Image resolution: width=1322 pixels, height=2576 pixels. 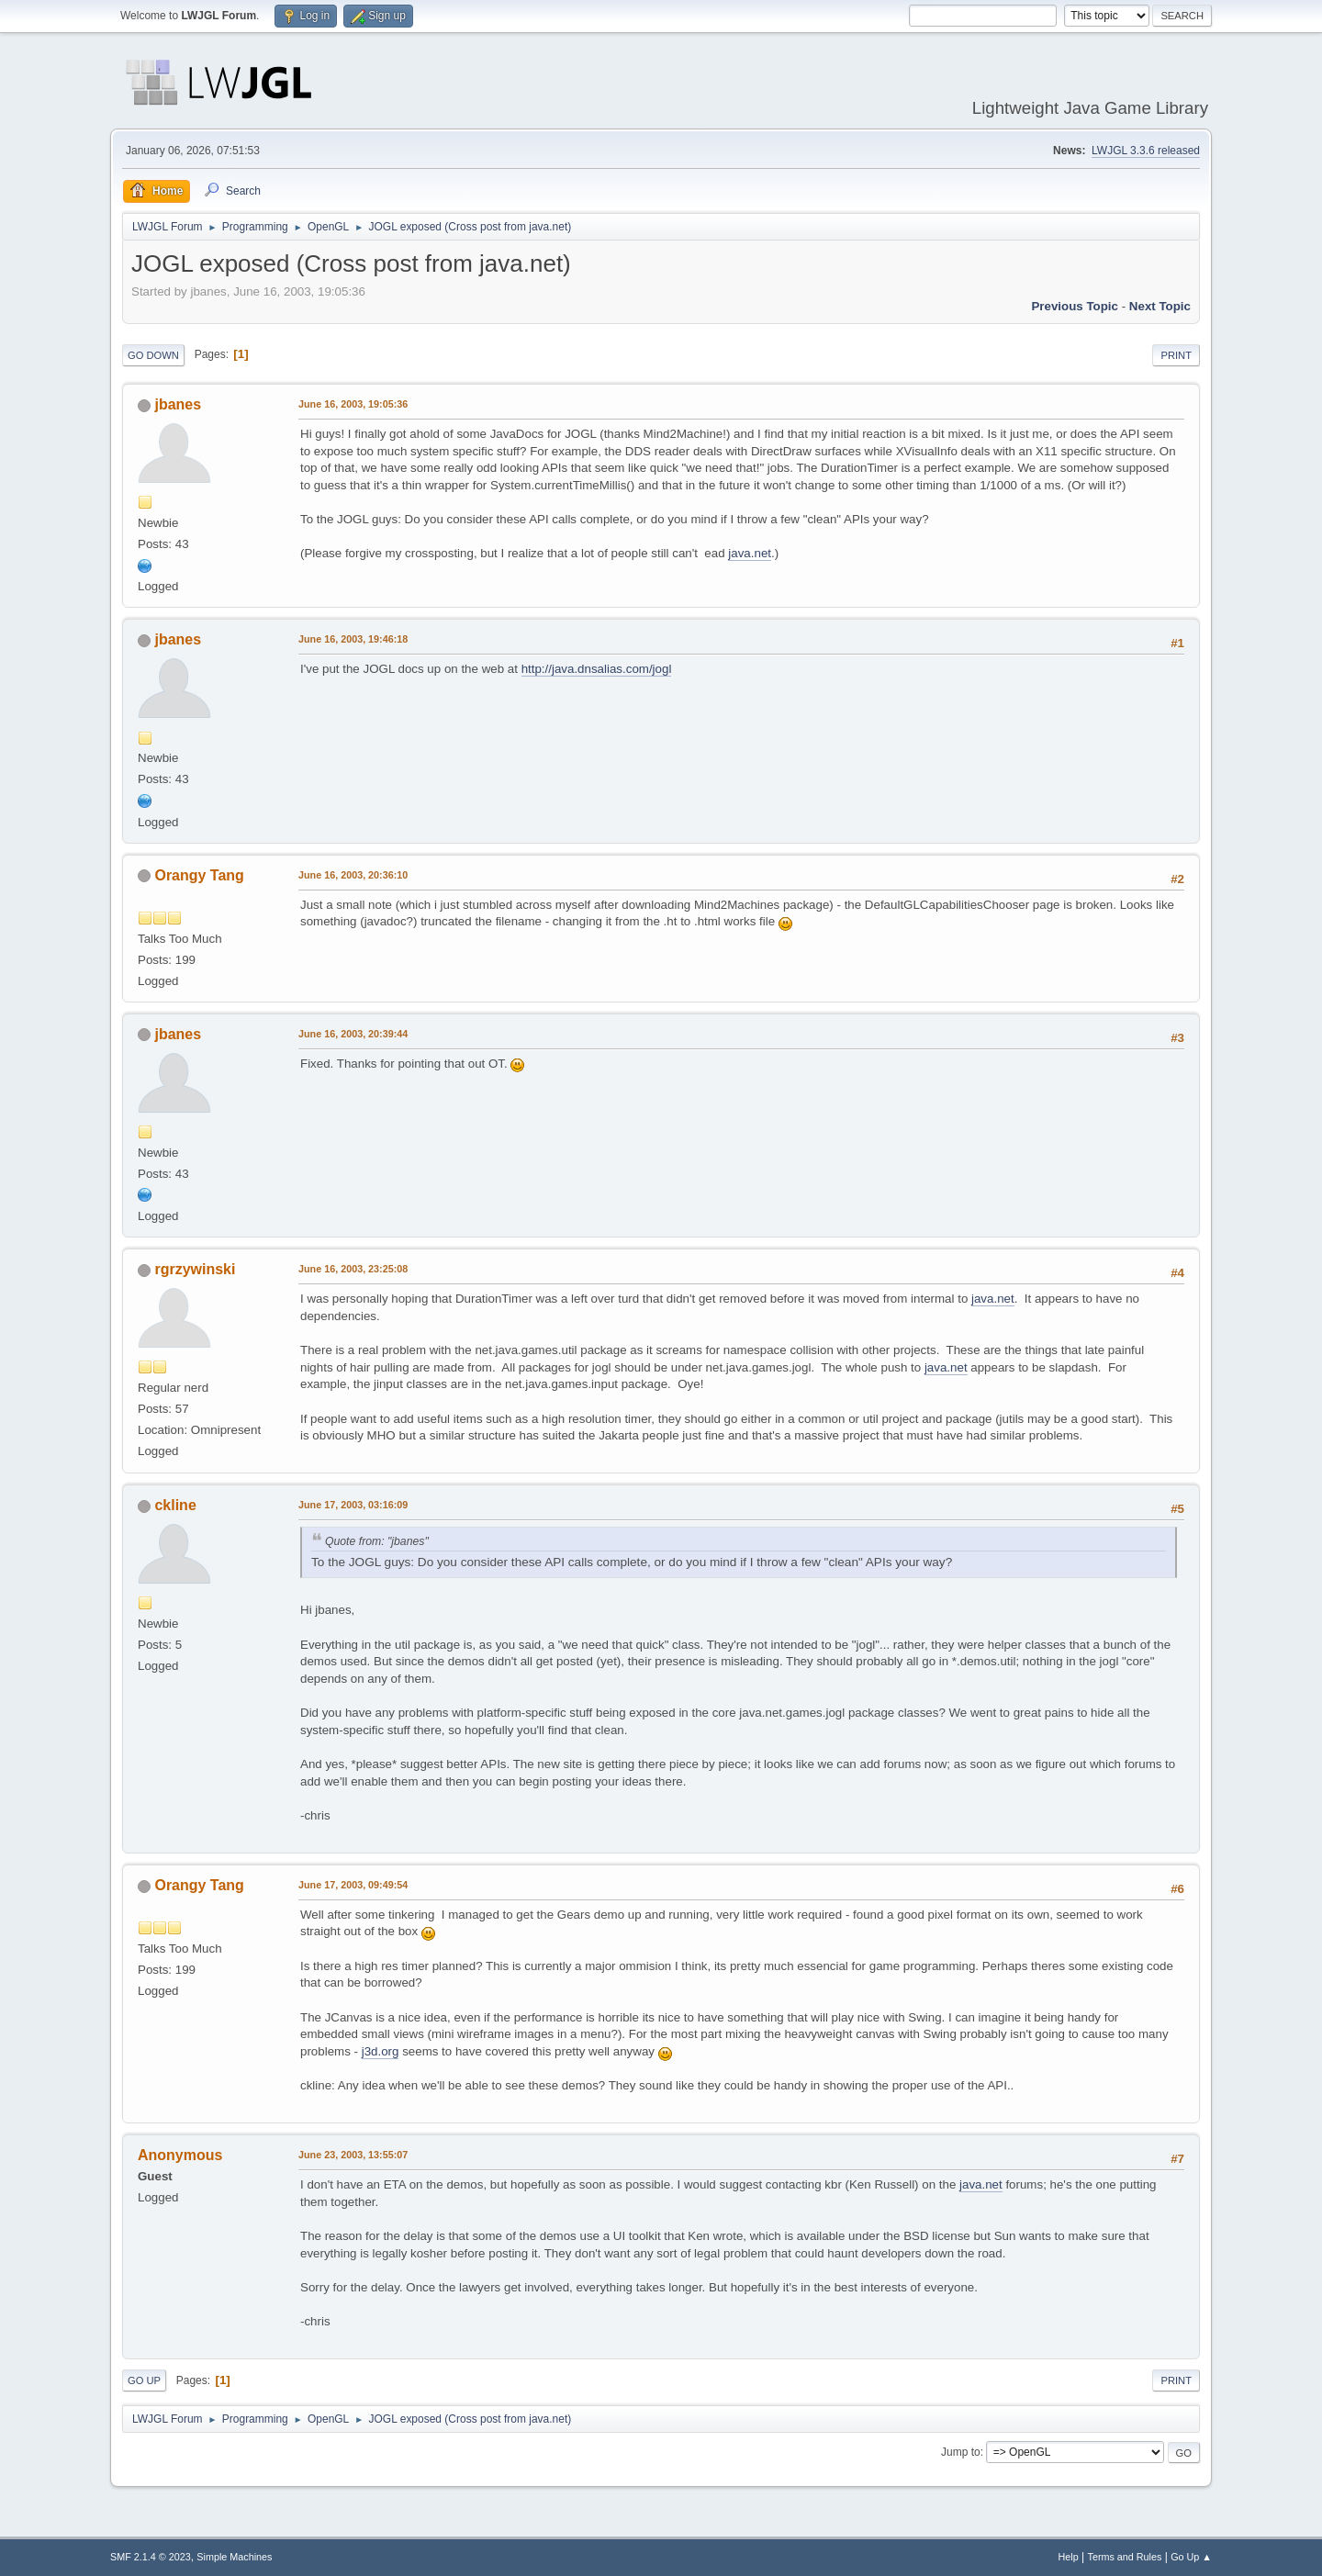 What do you see at coordinates (749, 553) in the screenshot?
I see `java.net` at bounding box center [749, 553].